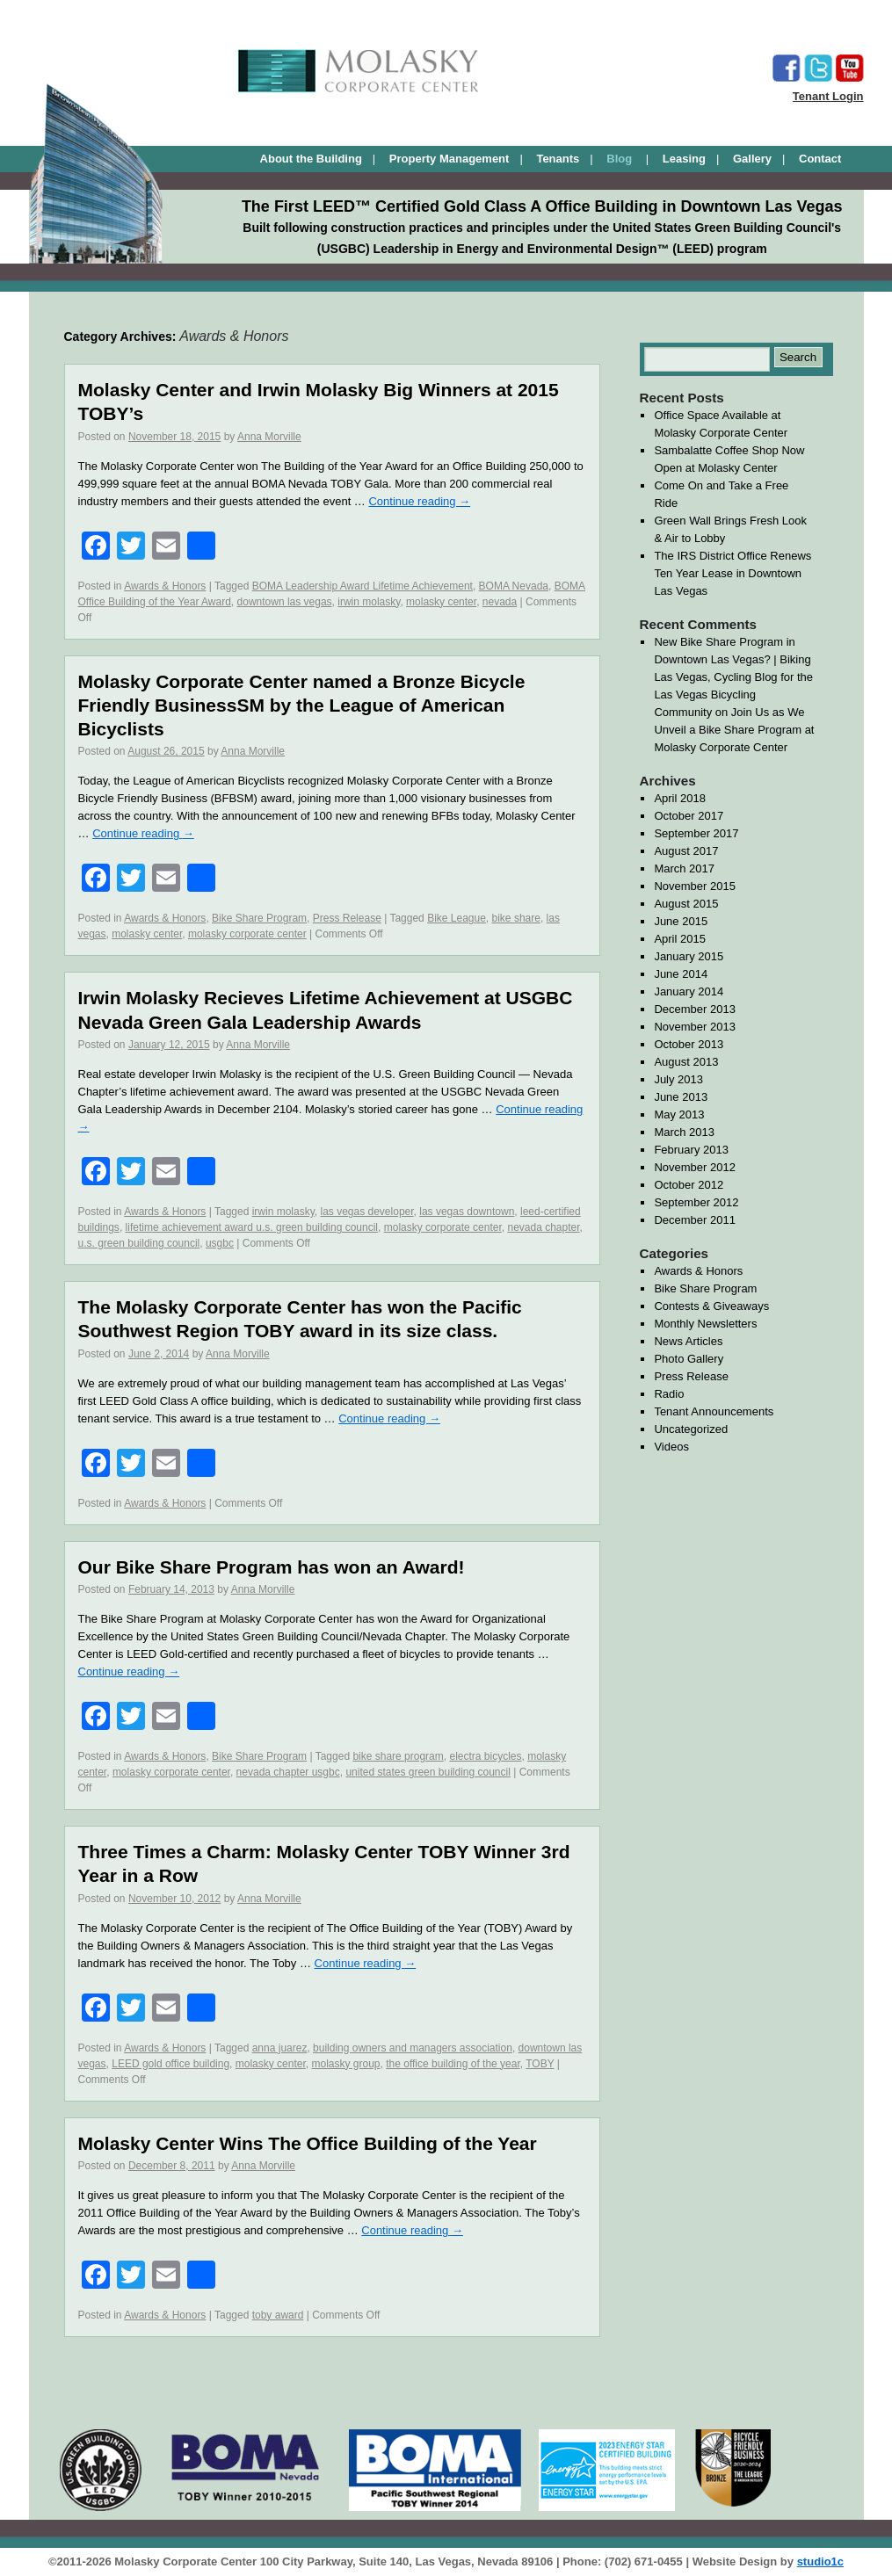  I want to click on Uncategorized, so click(691, 1429).